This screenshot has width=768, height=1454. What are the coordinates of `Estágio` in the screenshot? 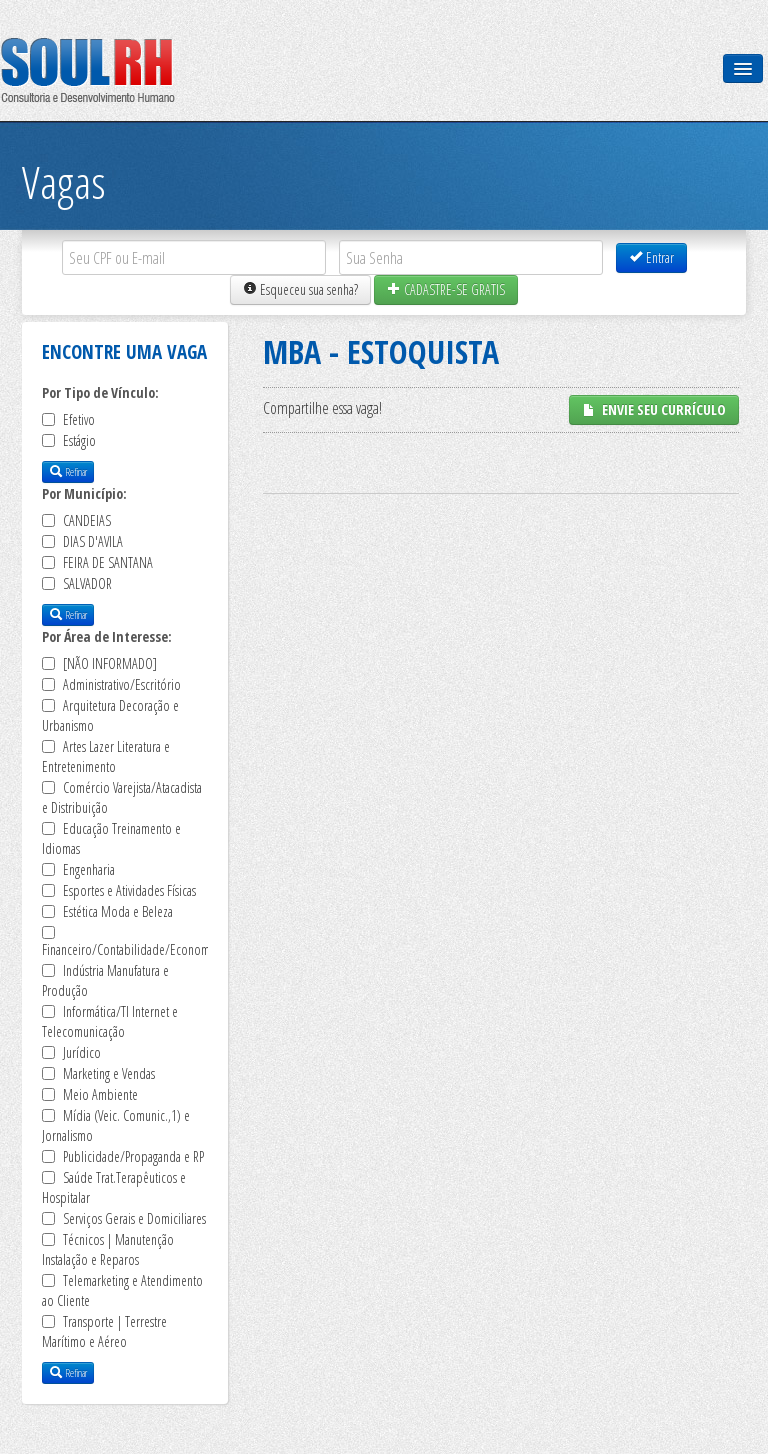 It's located at (79, 440).